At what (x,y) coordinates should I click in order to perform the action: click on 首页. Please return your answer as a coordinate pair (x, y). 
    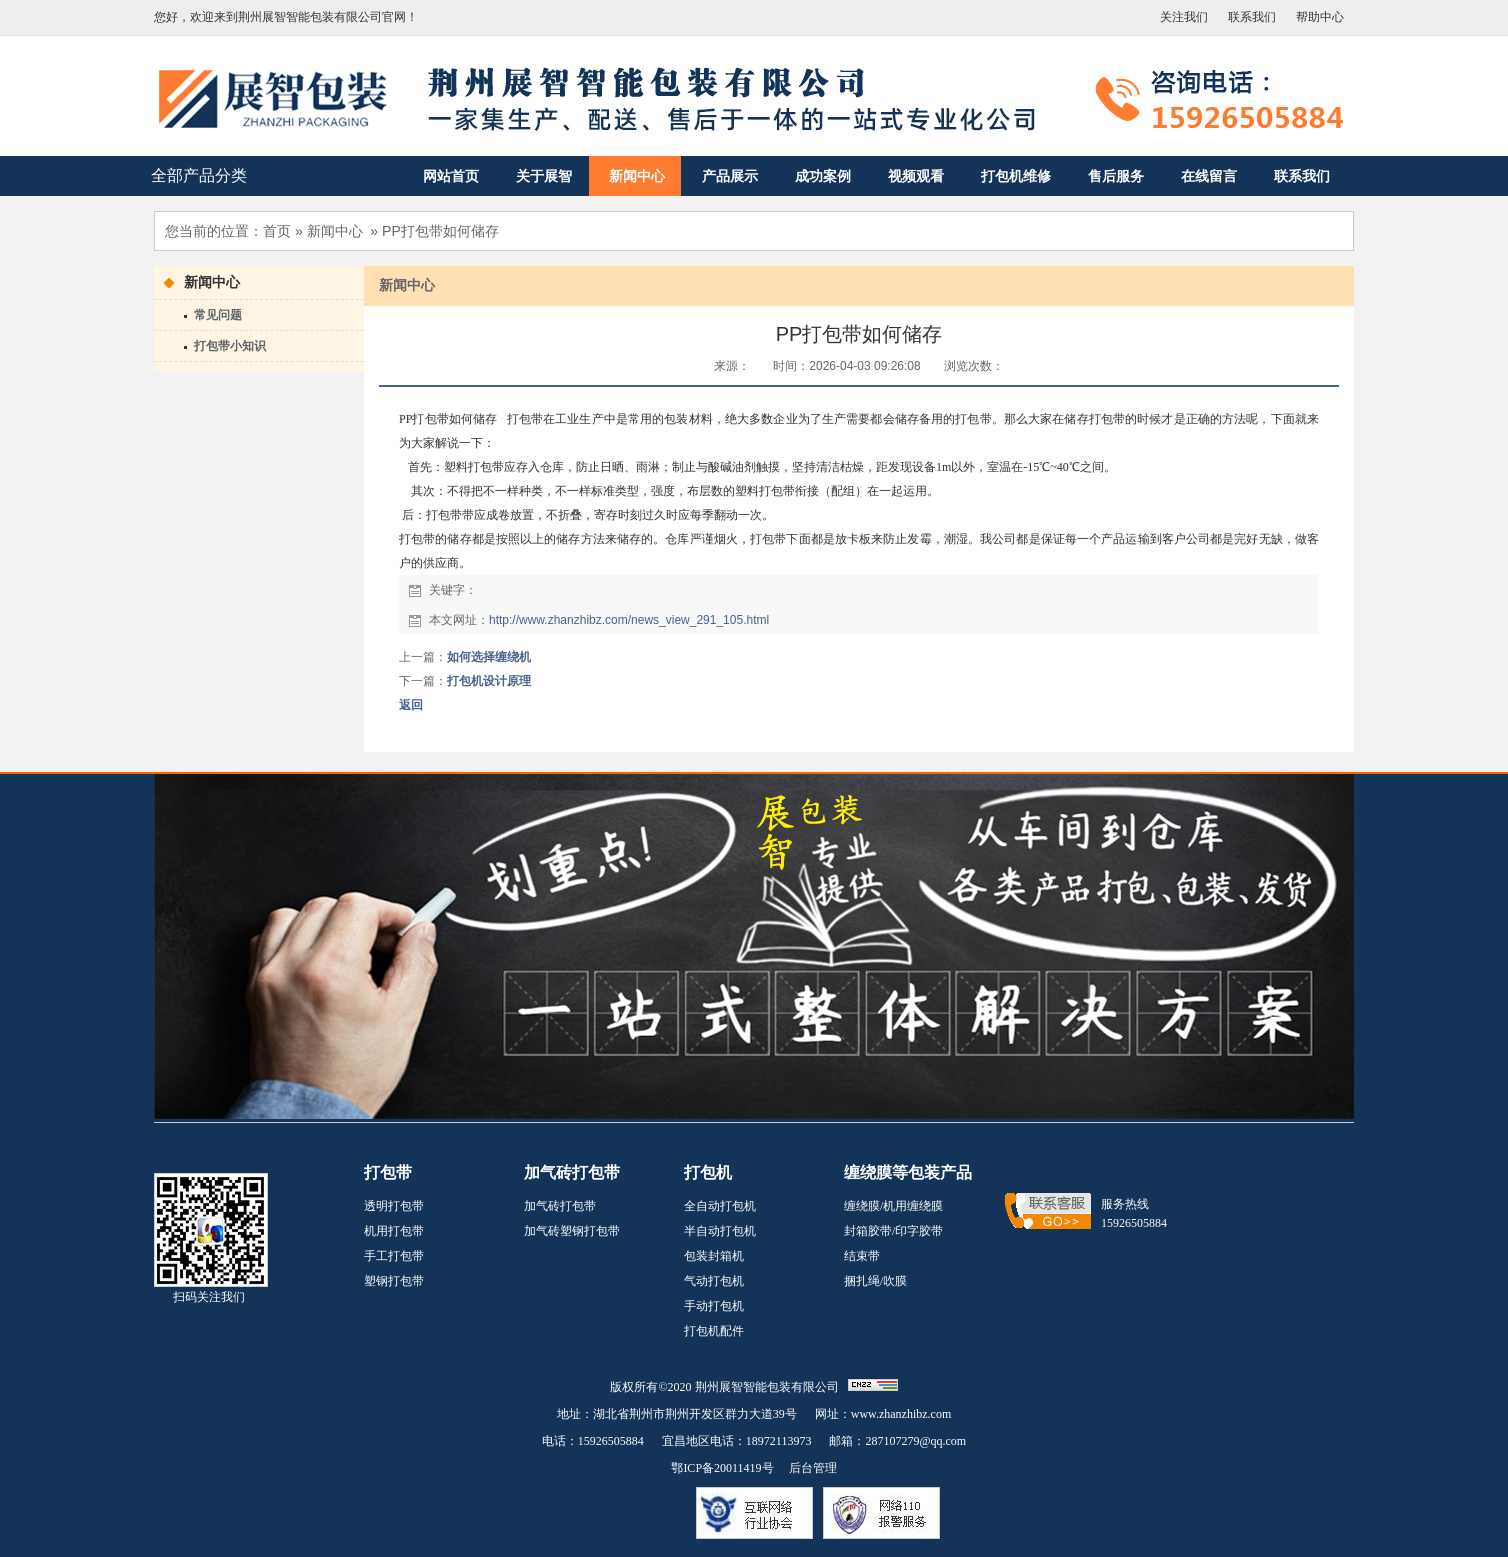
    Looking at the image, I should click on (277, 231).